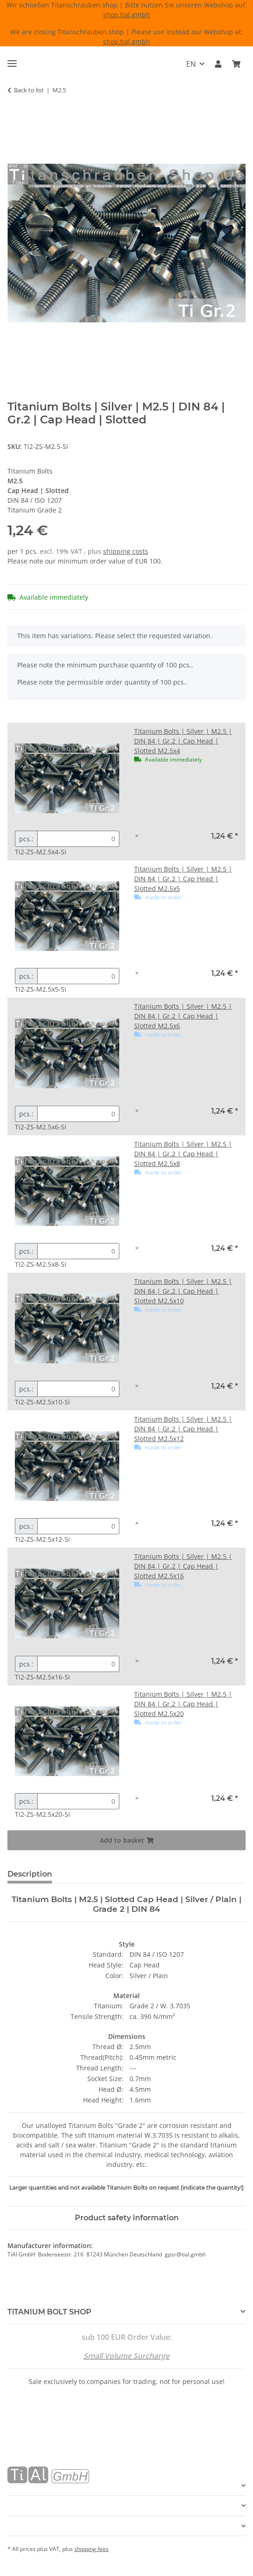 Image resolution: width=253 pixels, height=2576 pixels. I want to click on [toggle navigation], so click(12, 59).